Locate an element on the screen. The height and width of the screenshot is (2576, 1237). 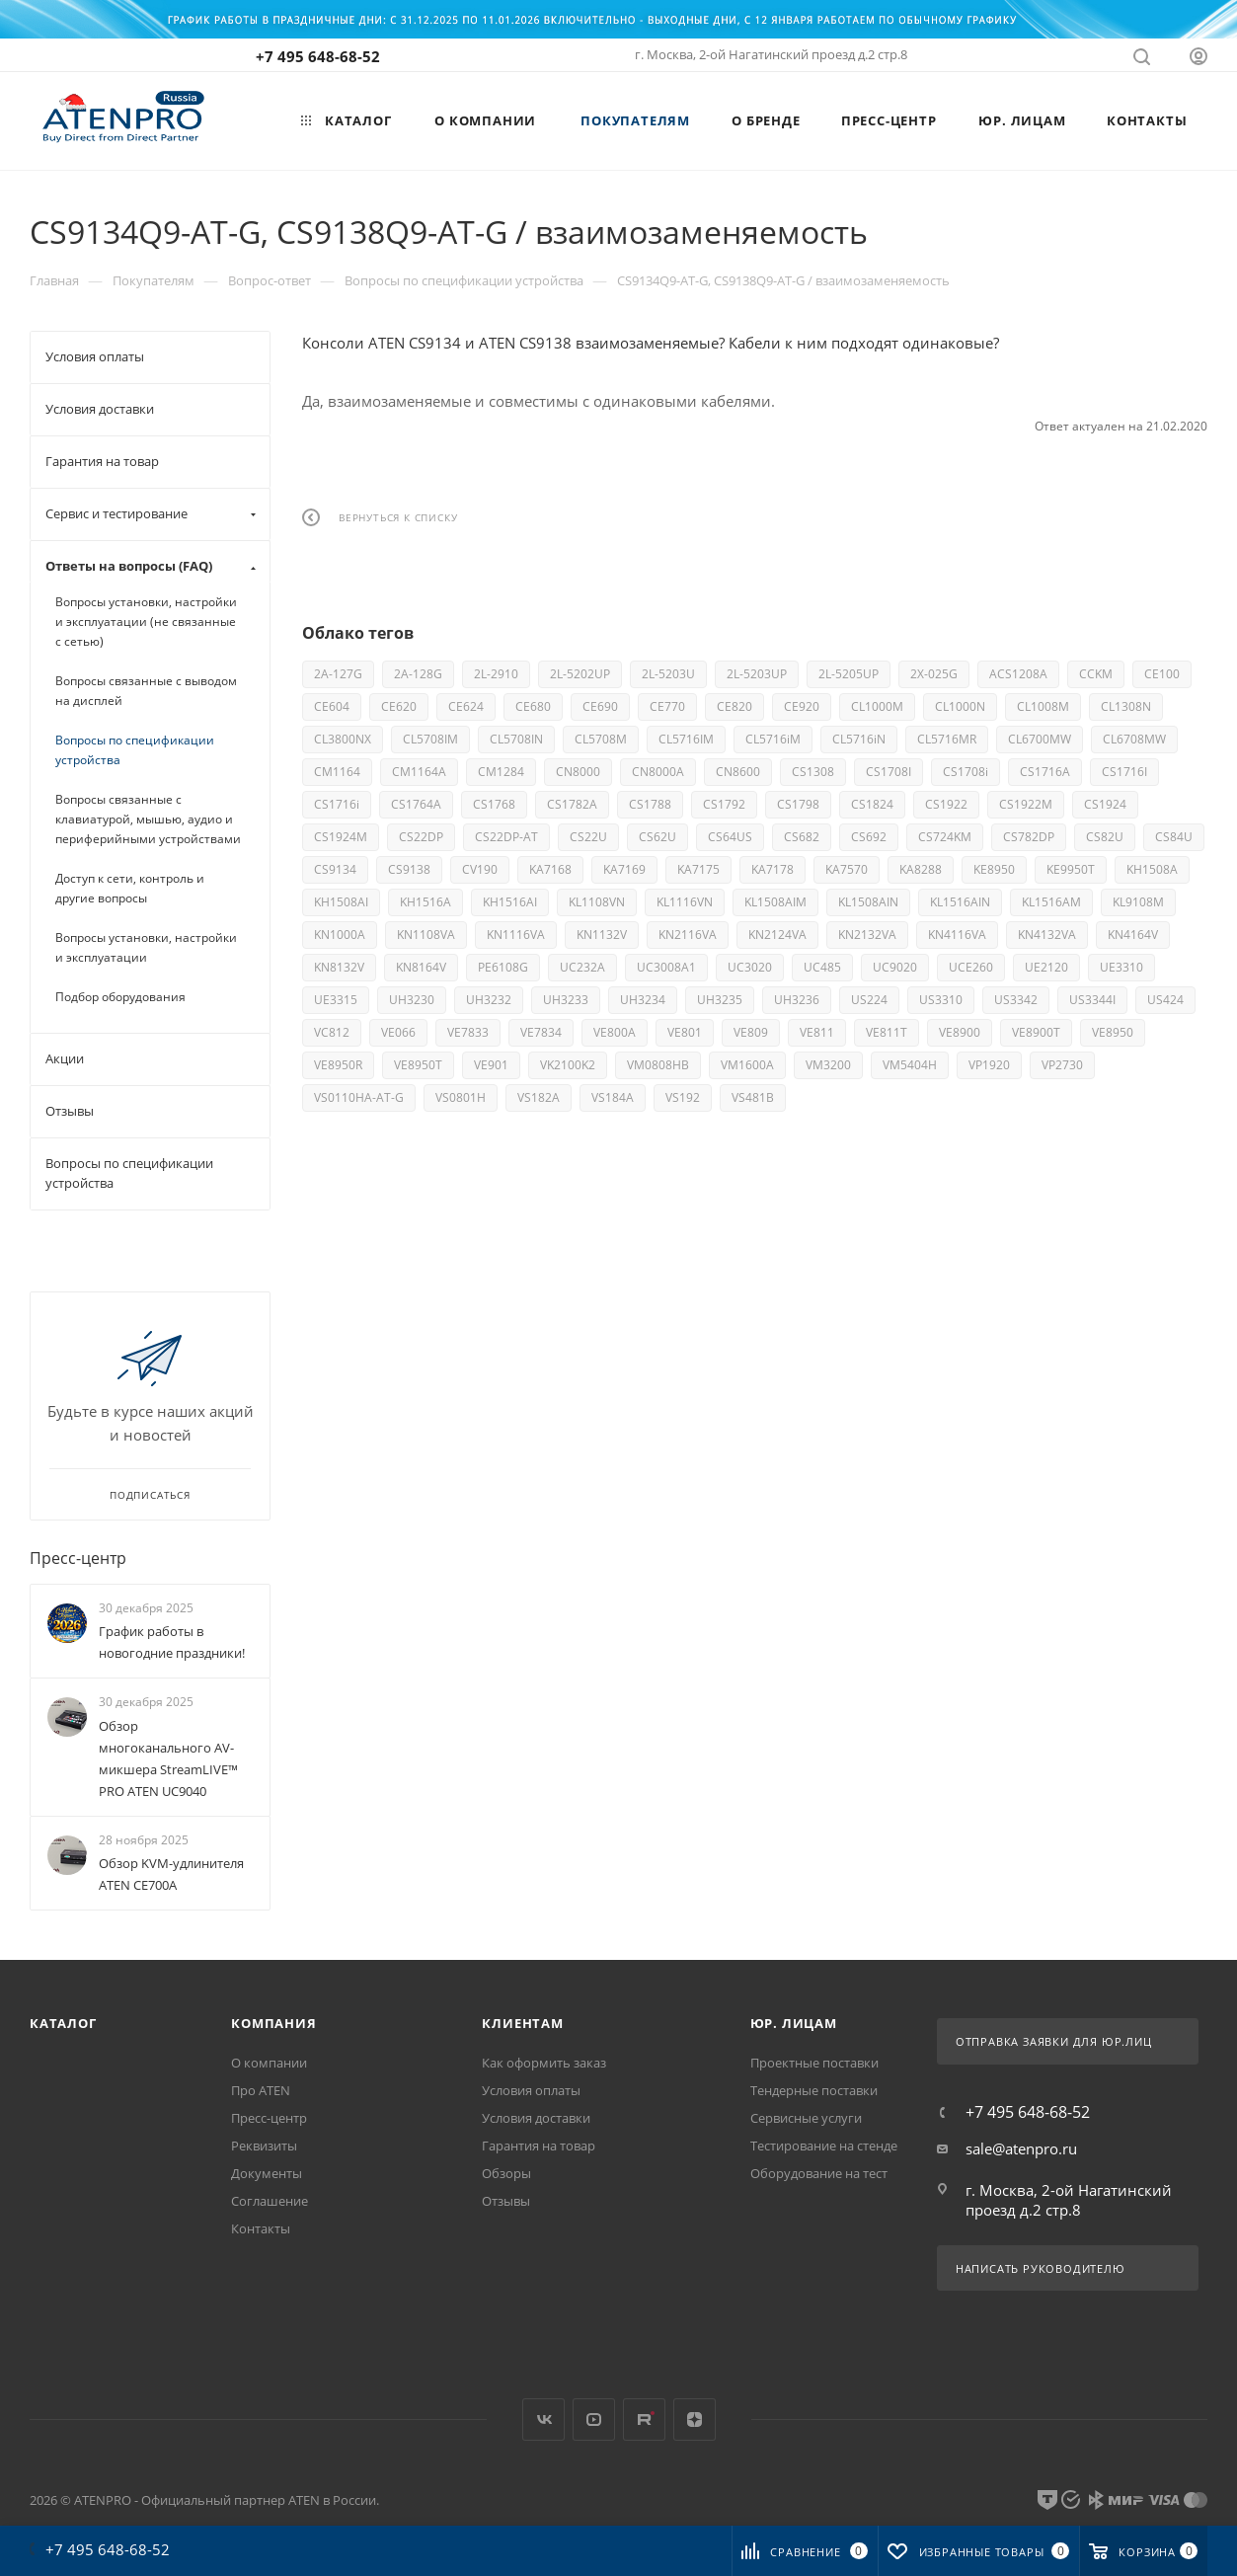
CL1008M is located at coordinates (1043, 706).